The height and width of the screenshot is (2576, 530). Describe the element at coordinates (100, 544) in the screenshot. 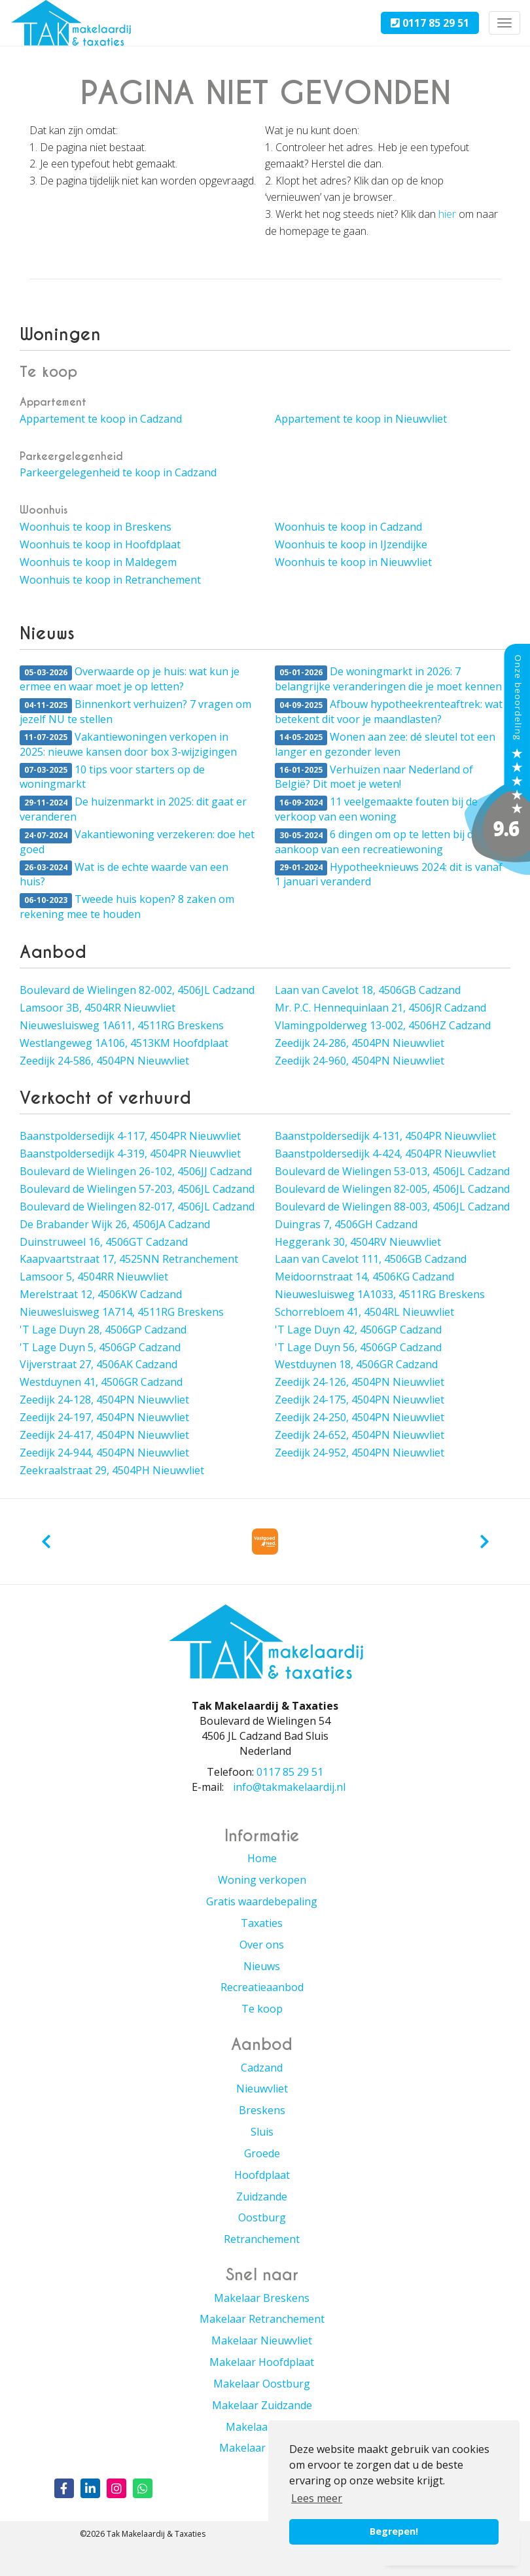

I see `Woonhuis te koop in Hoofdplaat` at that location.